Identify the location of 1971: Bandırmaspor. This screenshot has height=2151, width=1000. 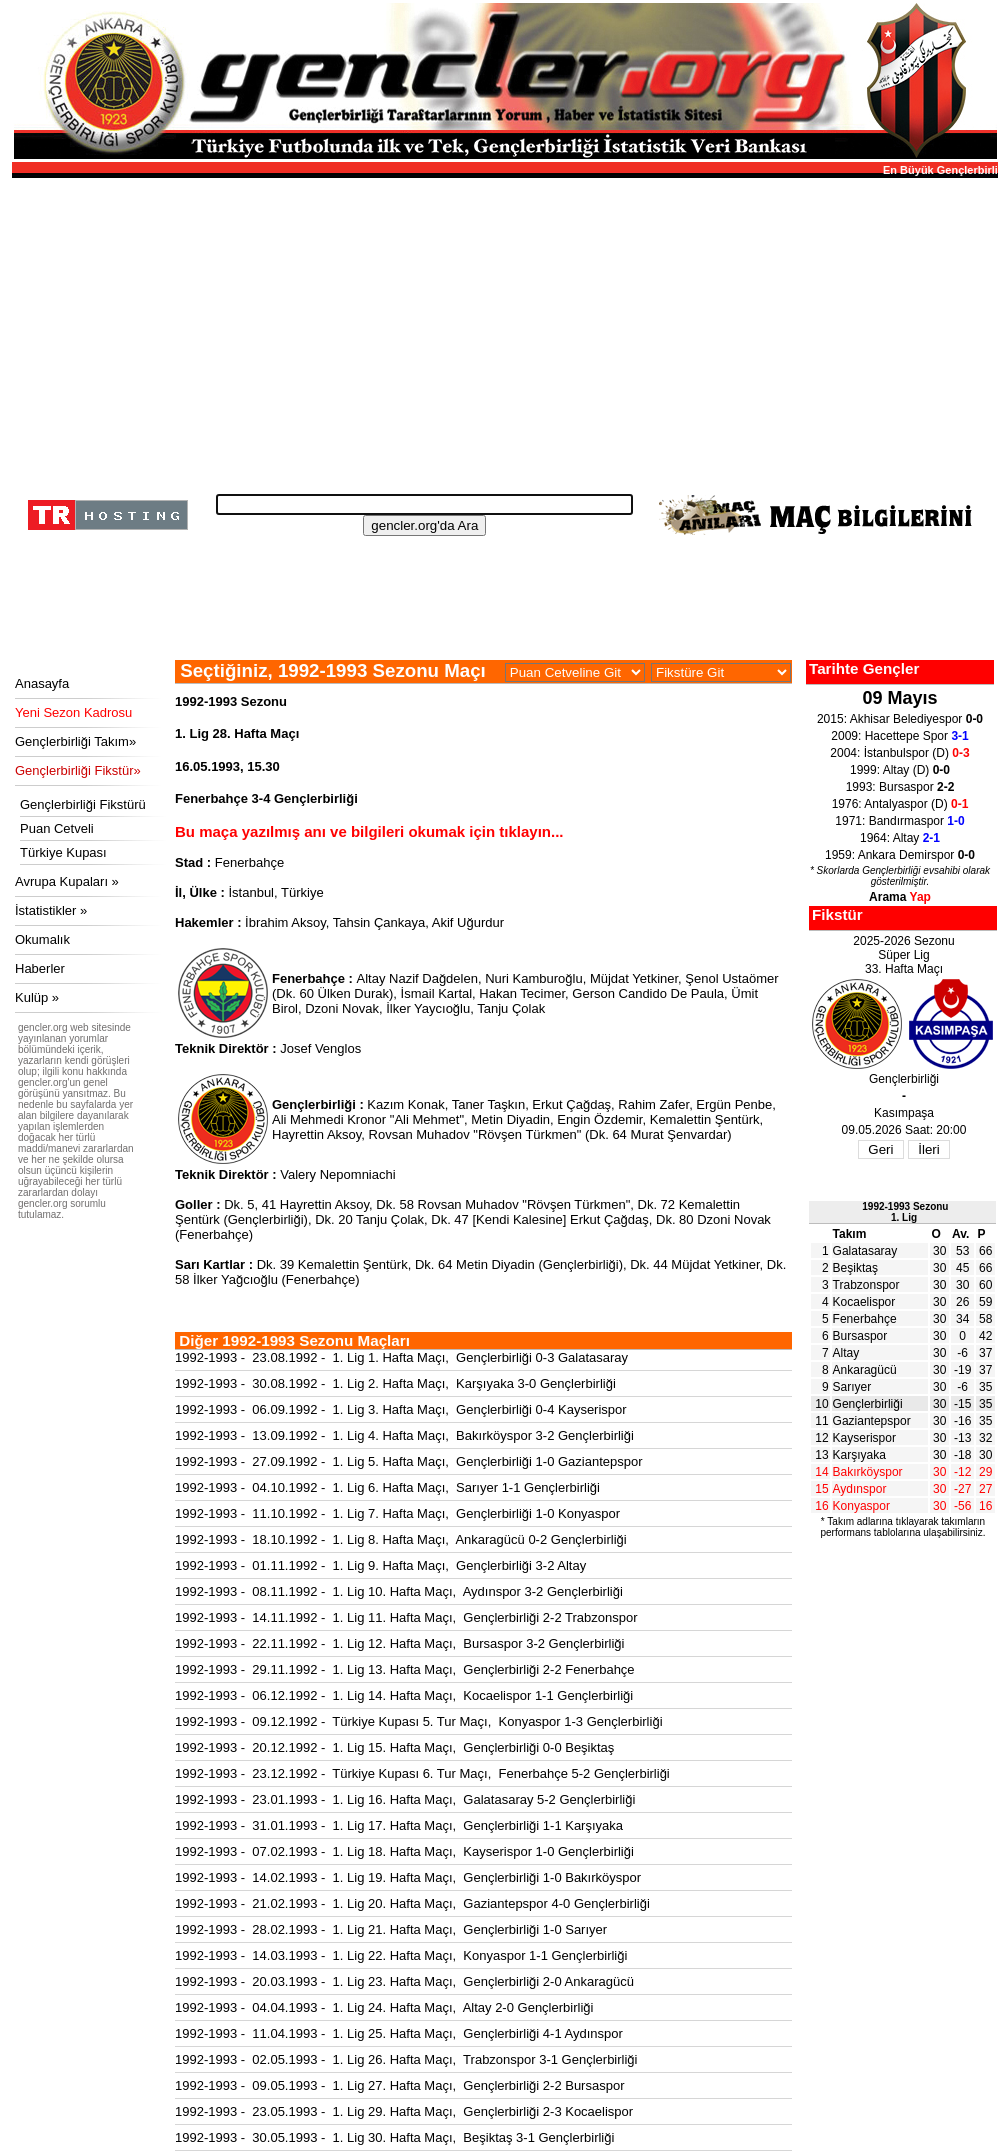
(899, 821).